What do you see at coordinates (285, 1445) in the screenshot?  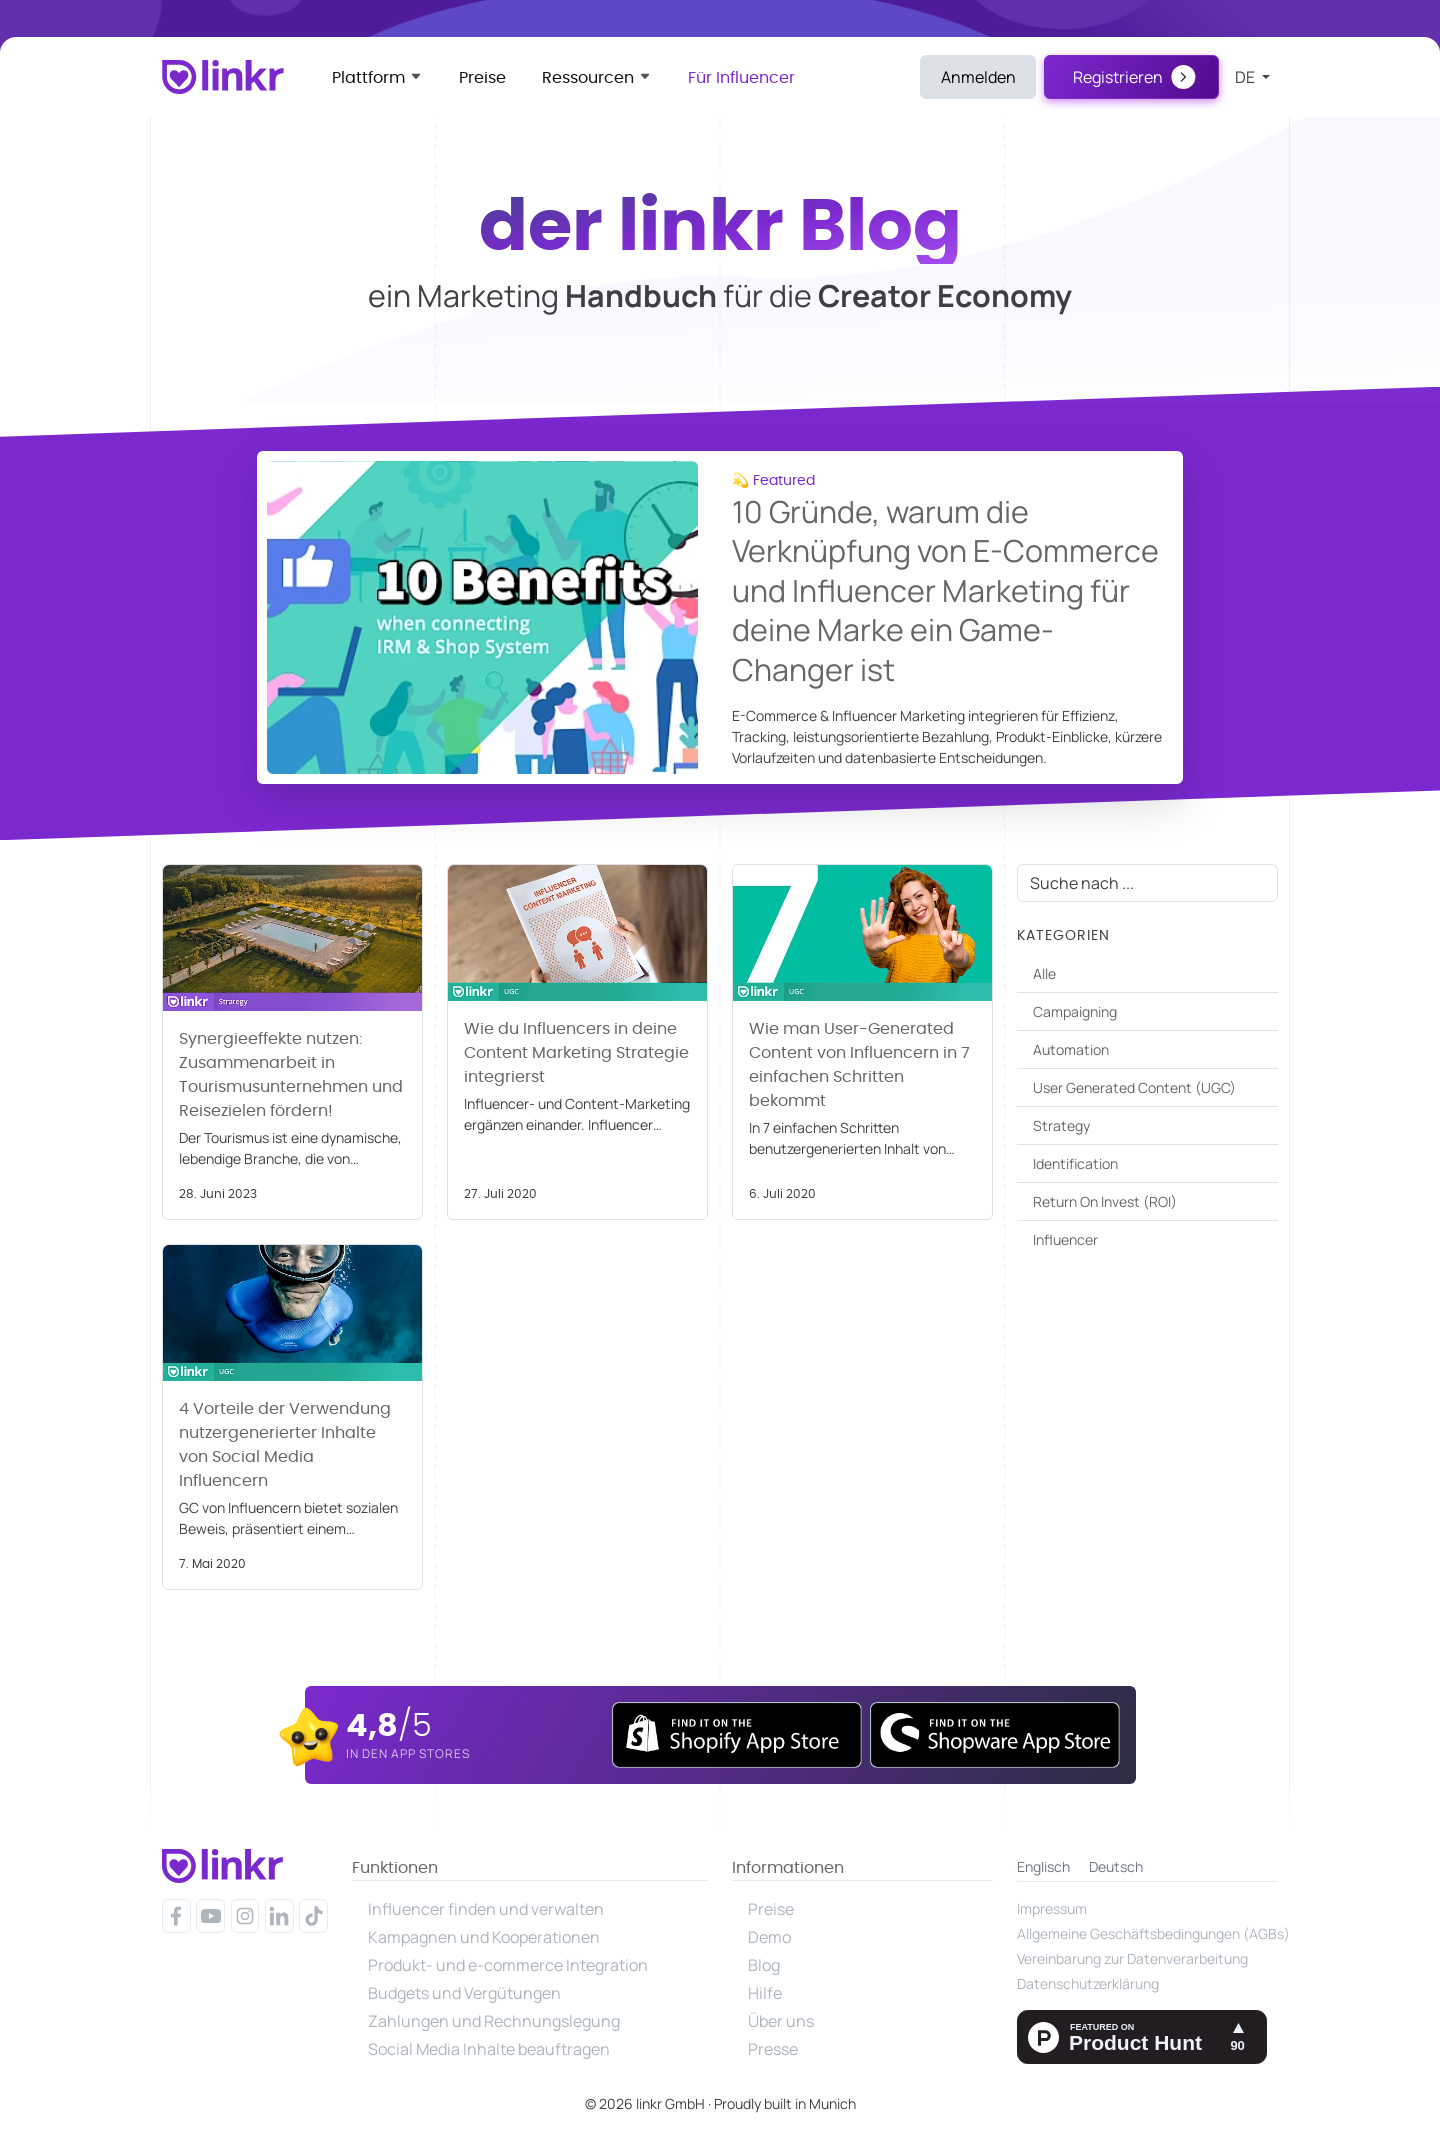 I see `4 Vorteile der Verwendung nutzergenerierter Inhalte von Social Media Influencern` at bounding box center [285, 1445].